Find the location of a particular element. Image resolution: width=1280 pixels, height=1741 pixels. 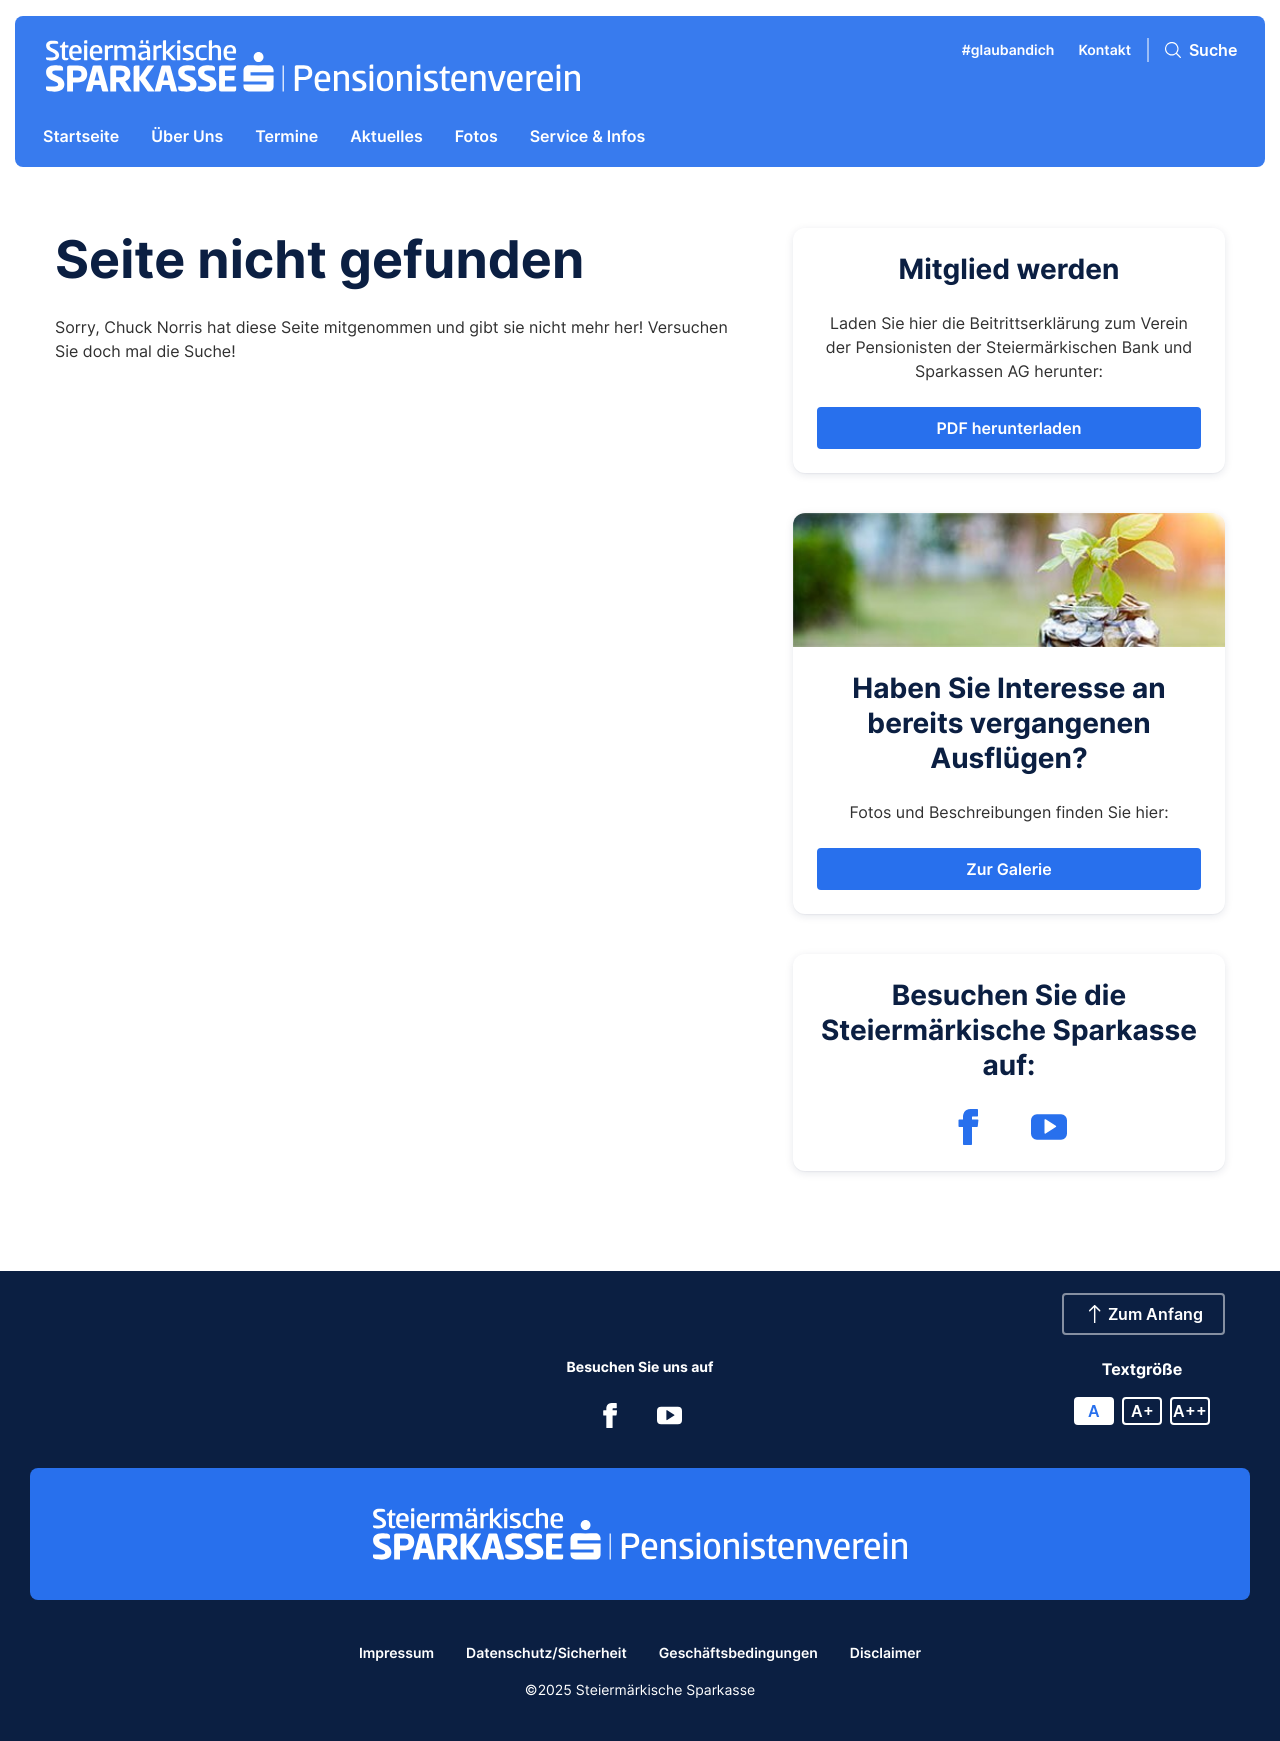

Disclaimer is located at coordinates (885, 1653).